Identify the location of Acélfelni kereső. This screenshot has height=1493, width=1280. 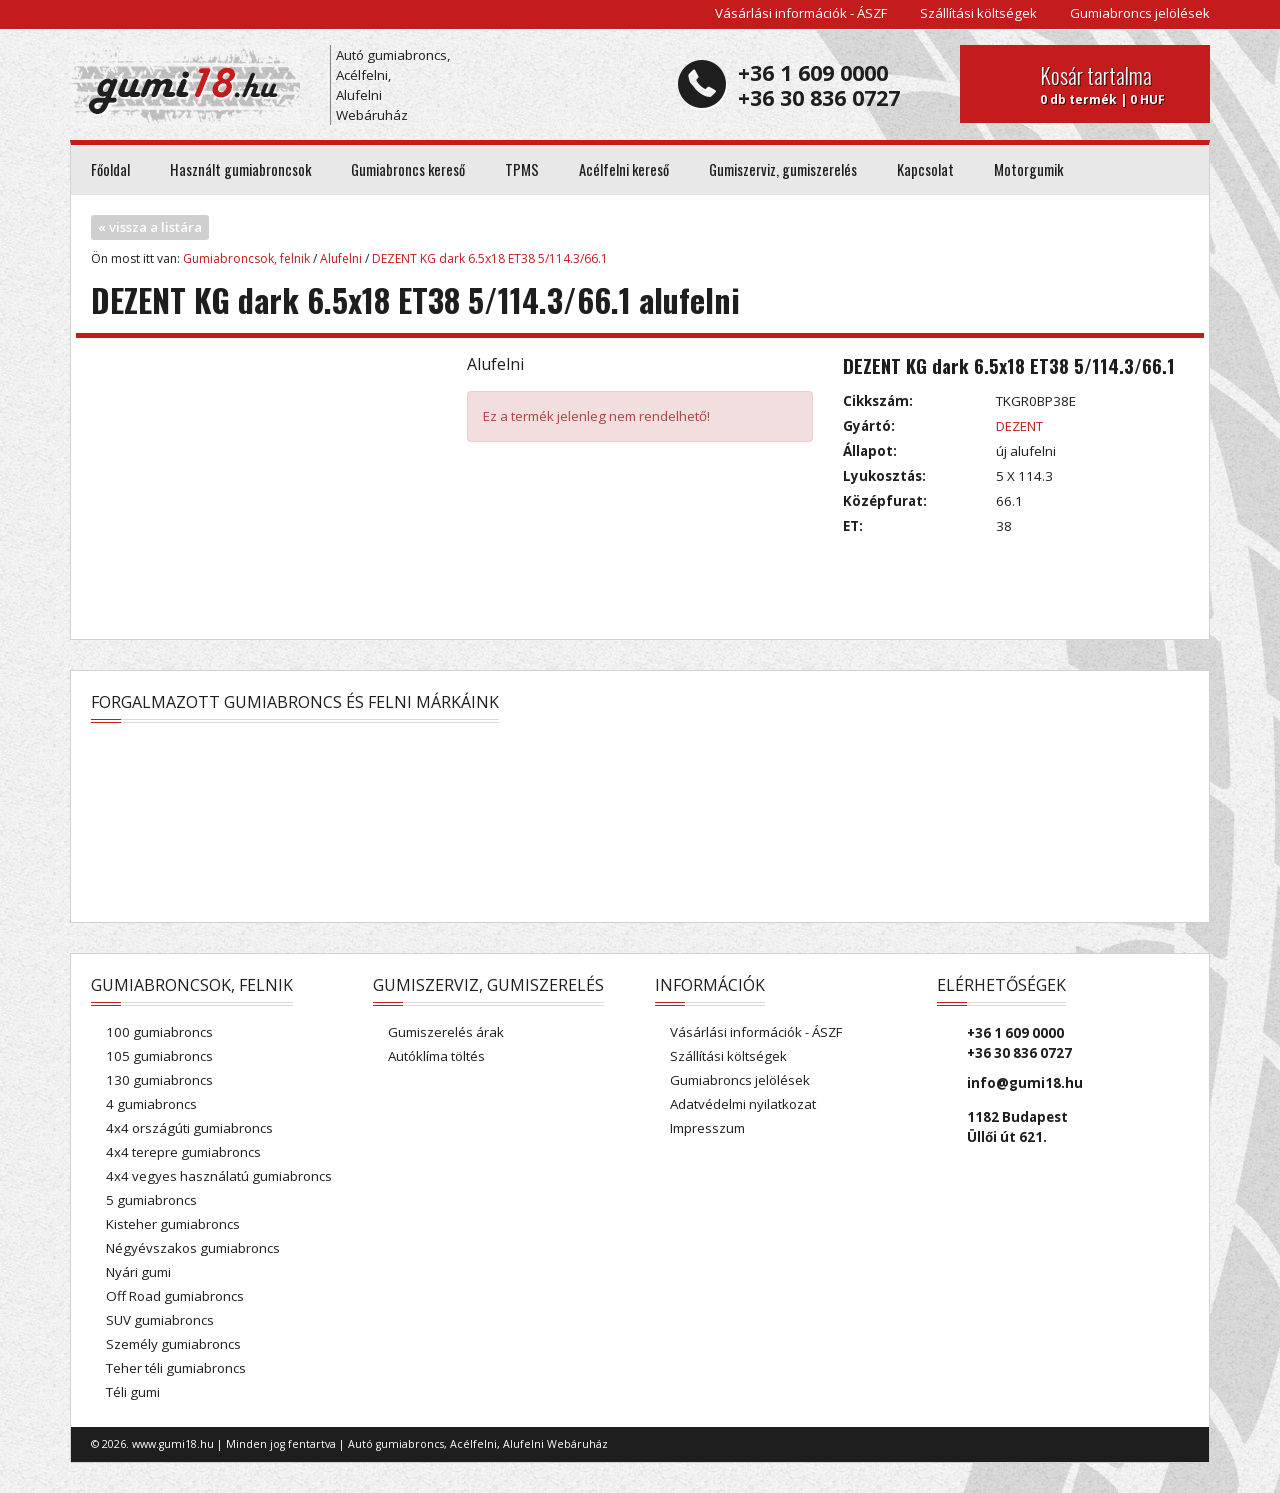
(624, 169).